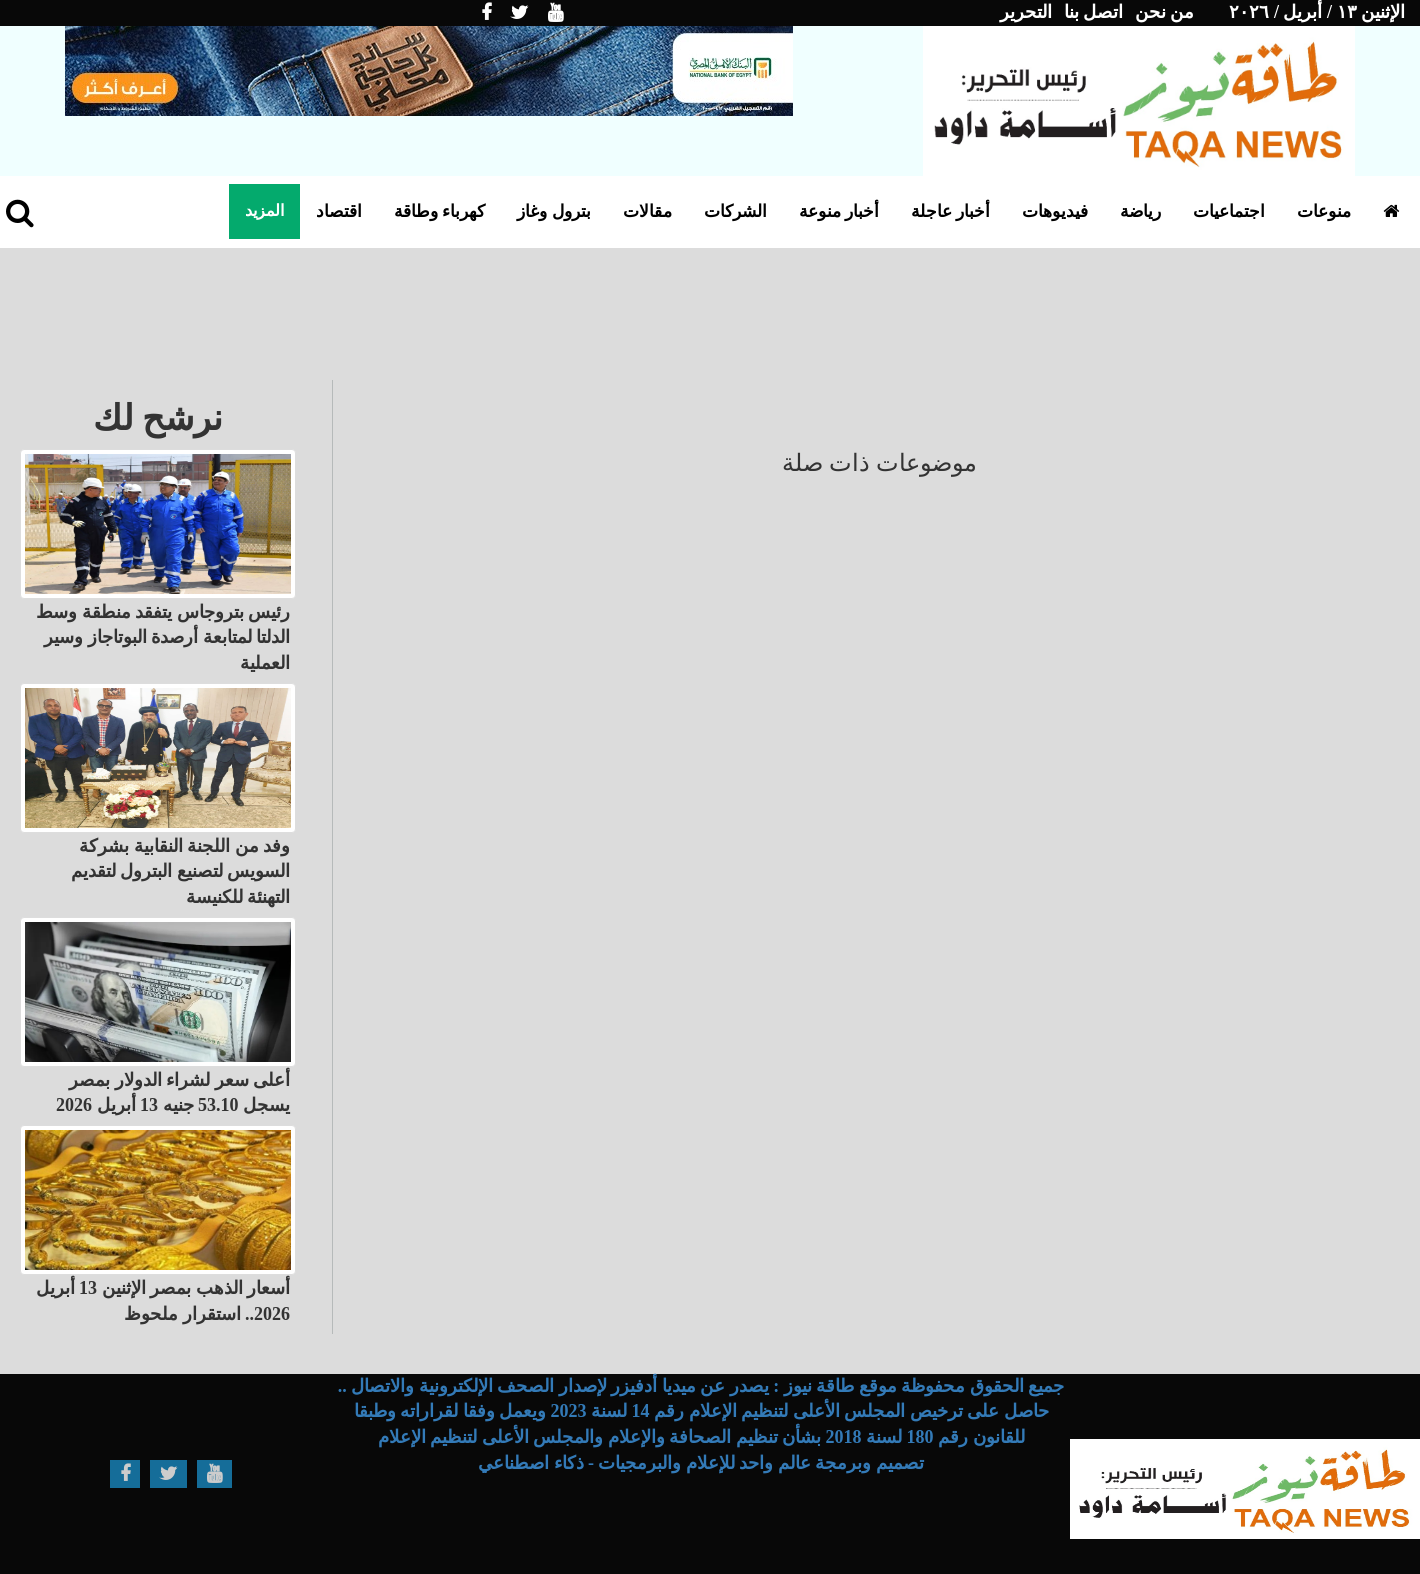 This screenshot has width=1420, height=1574. I want to click on وفد من اللجنة النقابية بشركة السويس لتصنيع البترول لتقديم التهنئة للكنيسة, so click(181, 871).